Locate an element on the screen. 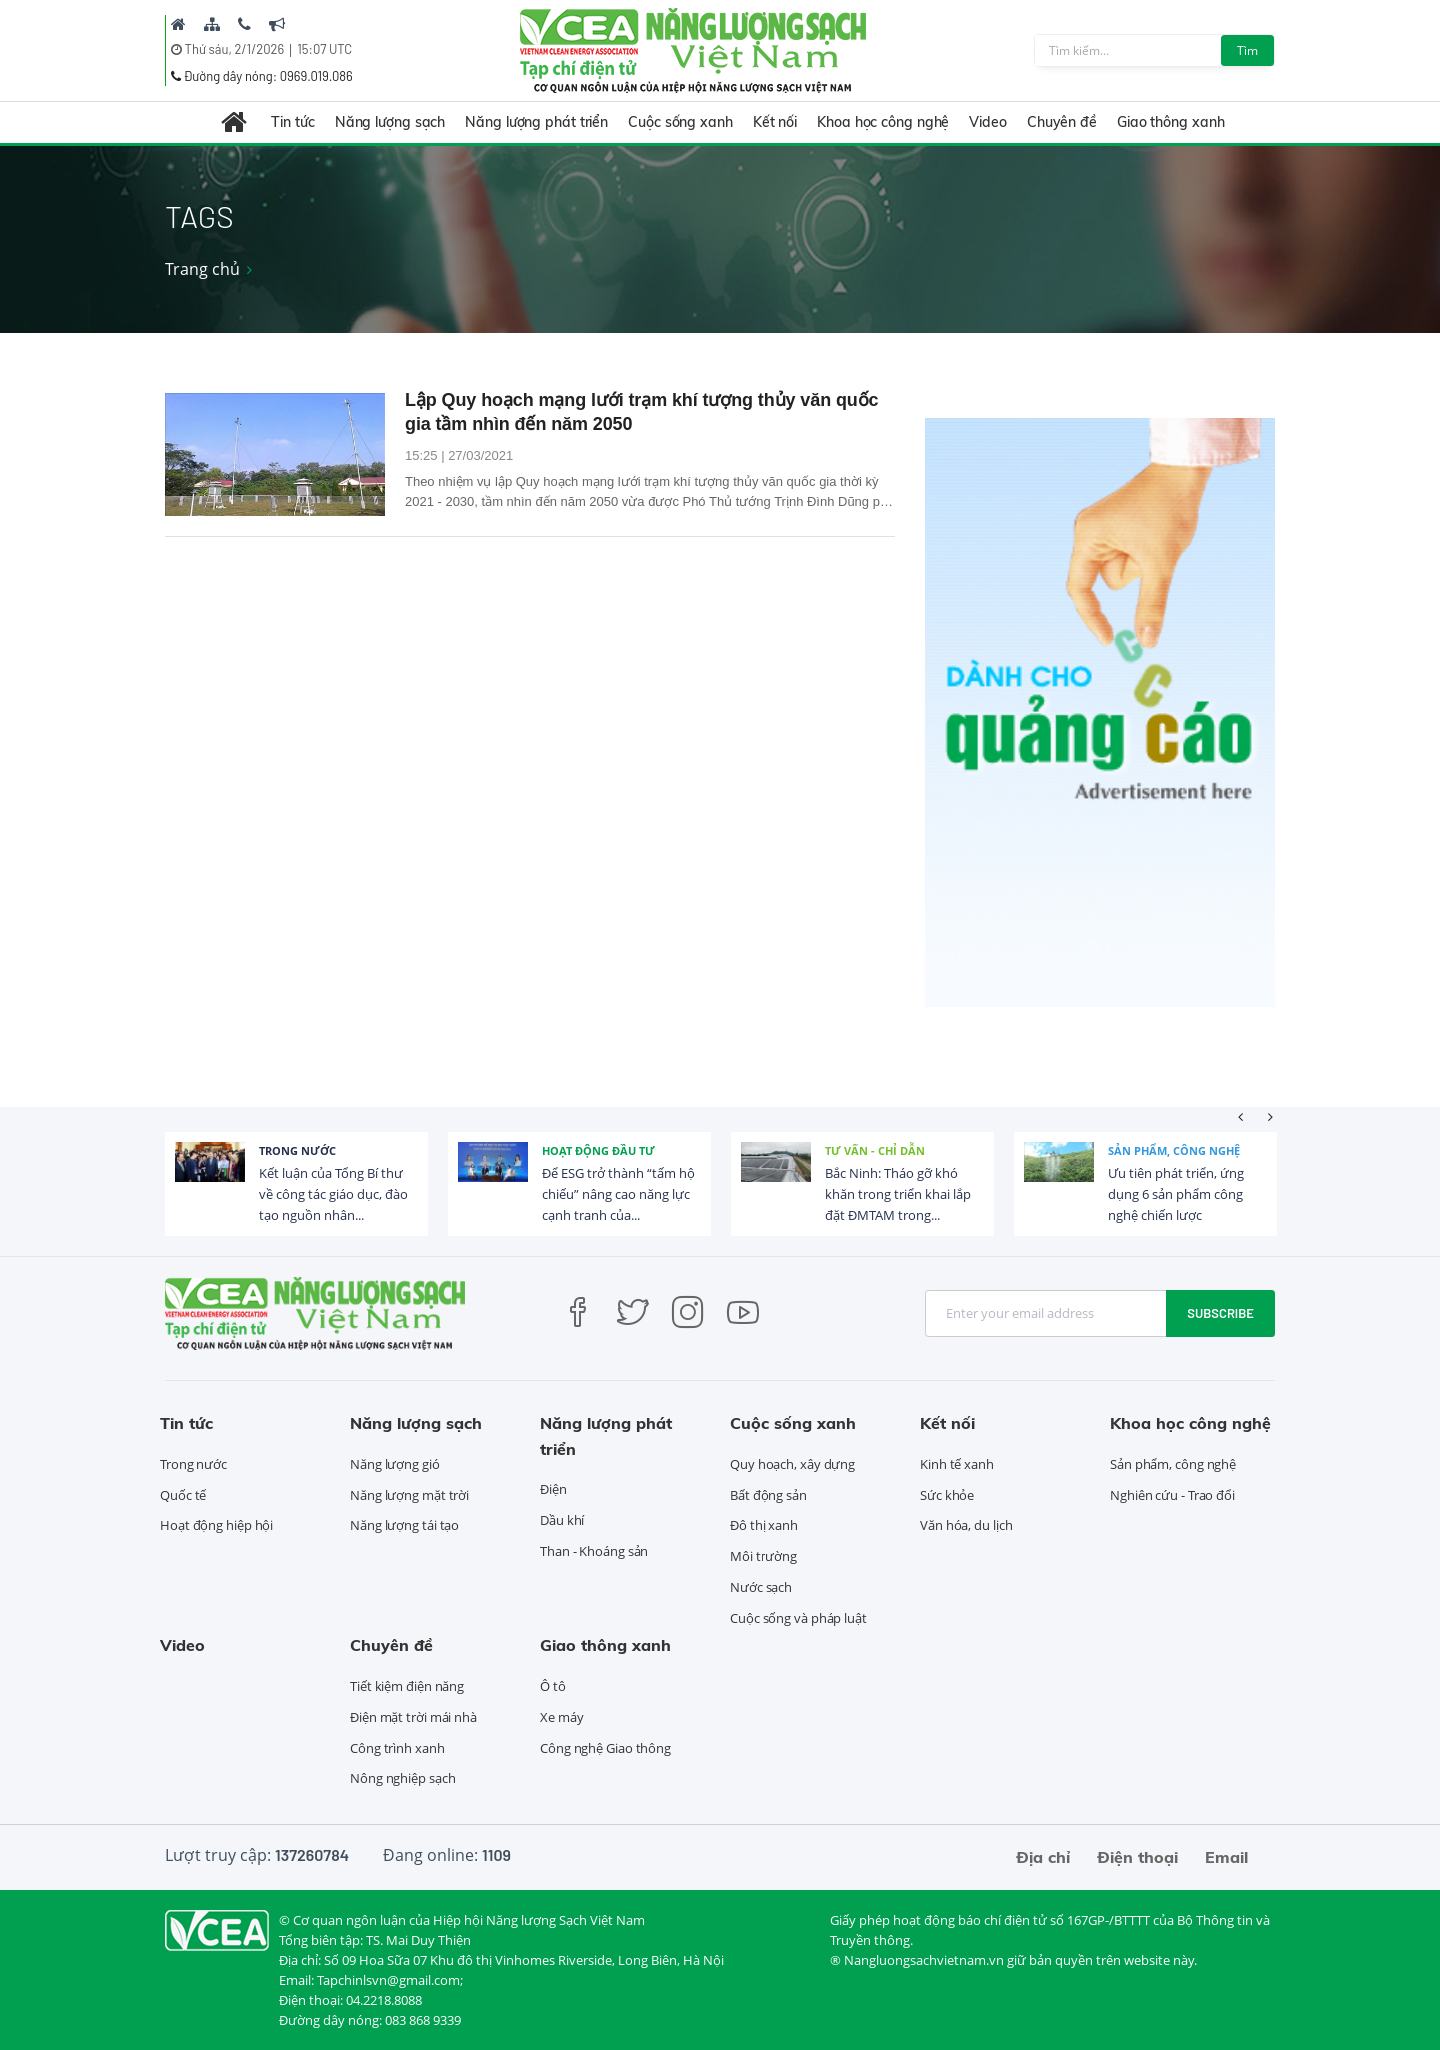 This screenshot has width=1440, height=2050. Quy hoạch, xây dựng is located at coordinates (792, 1464).